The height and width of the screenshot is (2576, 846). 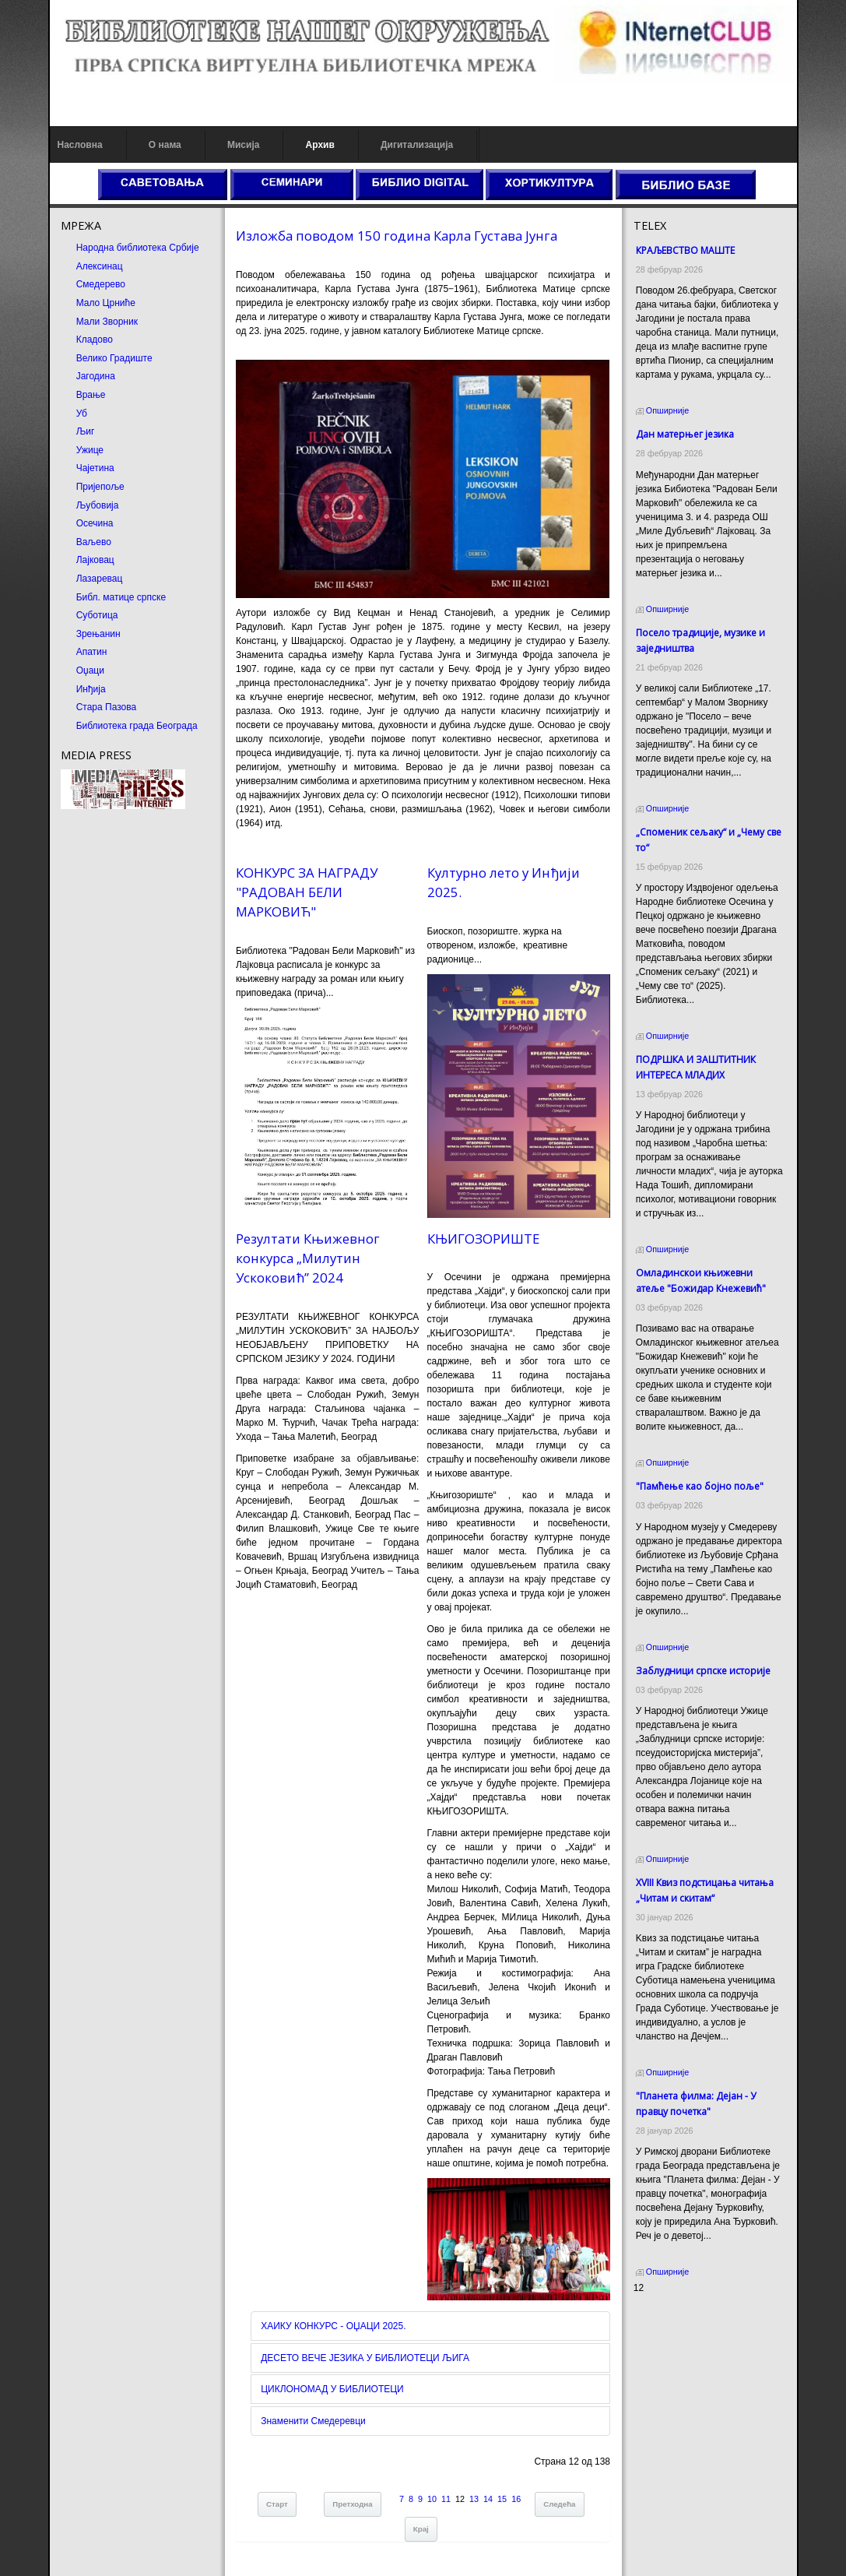 What do you see at coordinates (90, 670) in the screenshot?
I see `Оџаци` at bounding box center [90, 670].